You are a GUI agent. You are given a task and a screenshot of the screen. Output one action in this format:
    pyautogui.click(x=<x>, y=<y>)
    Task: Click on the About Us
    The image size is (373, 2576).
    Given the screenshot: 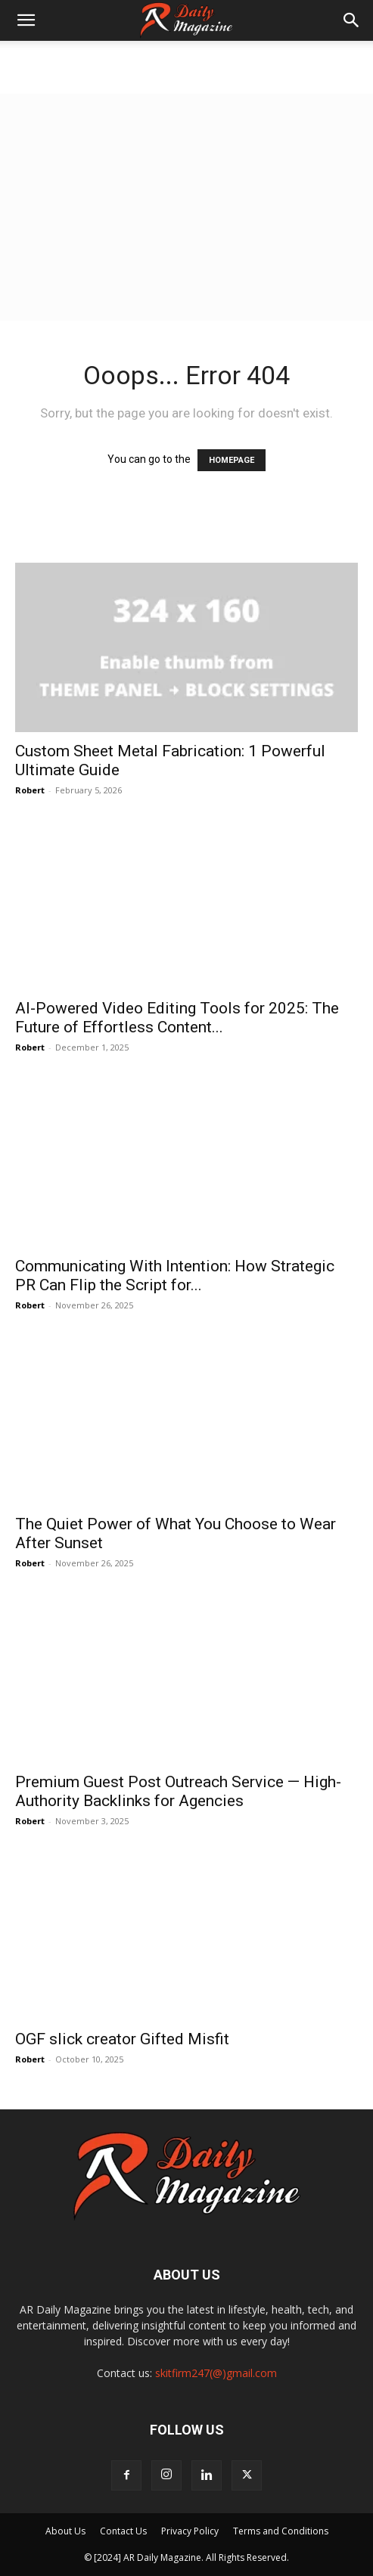 What is the action you would take?
    pyautogui.click(x=65, y=2531)
    